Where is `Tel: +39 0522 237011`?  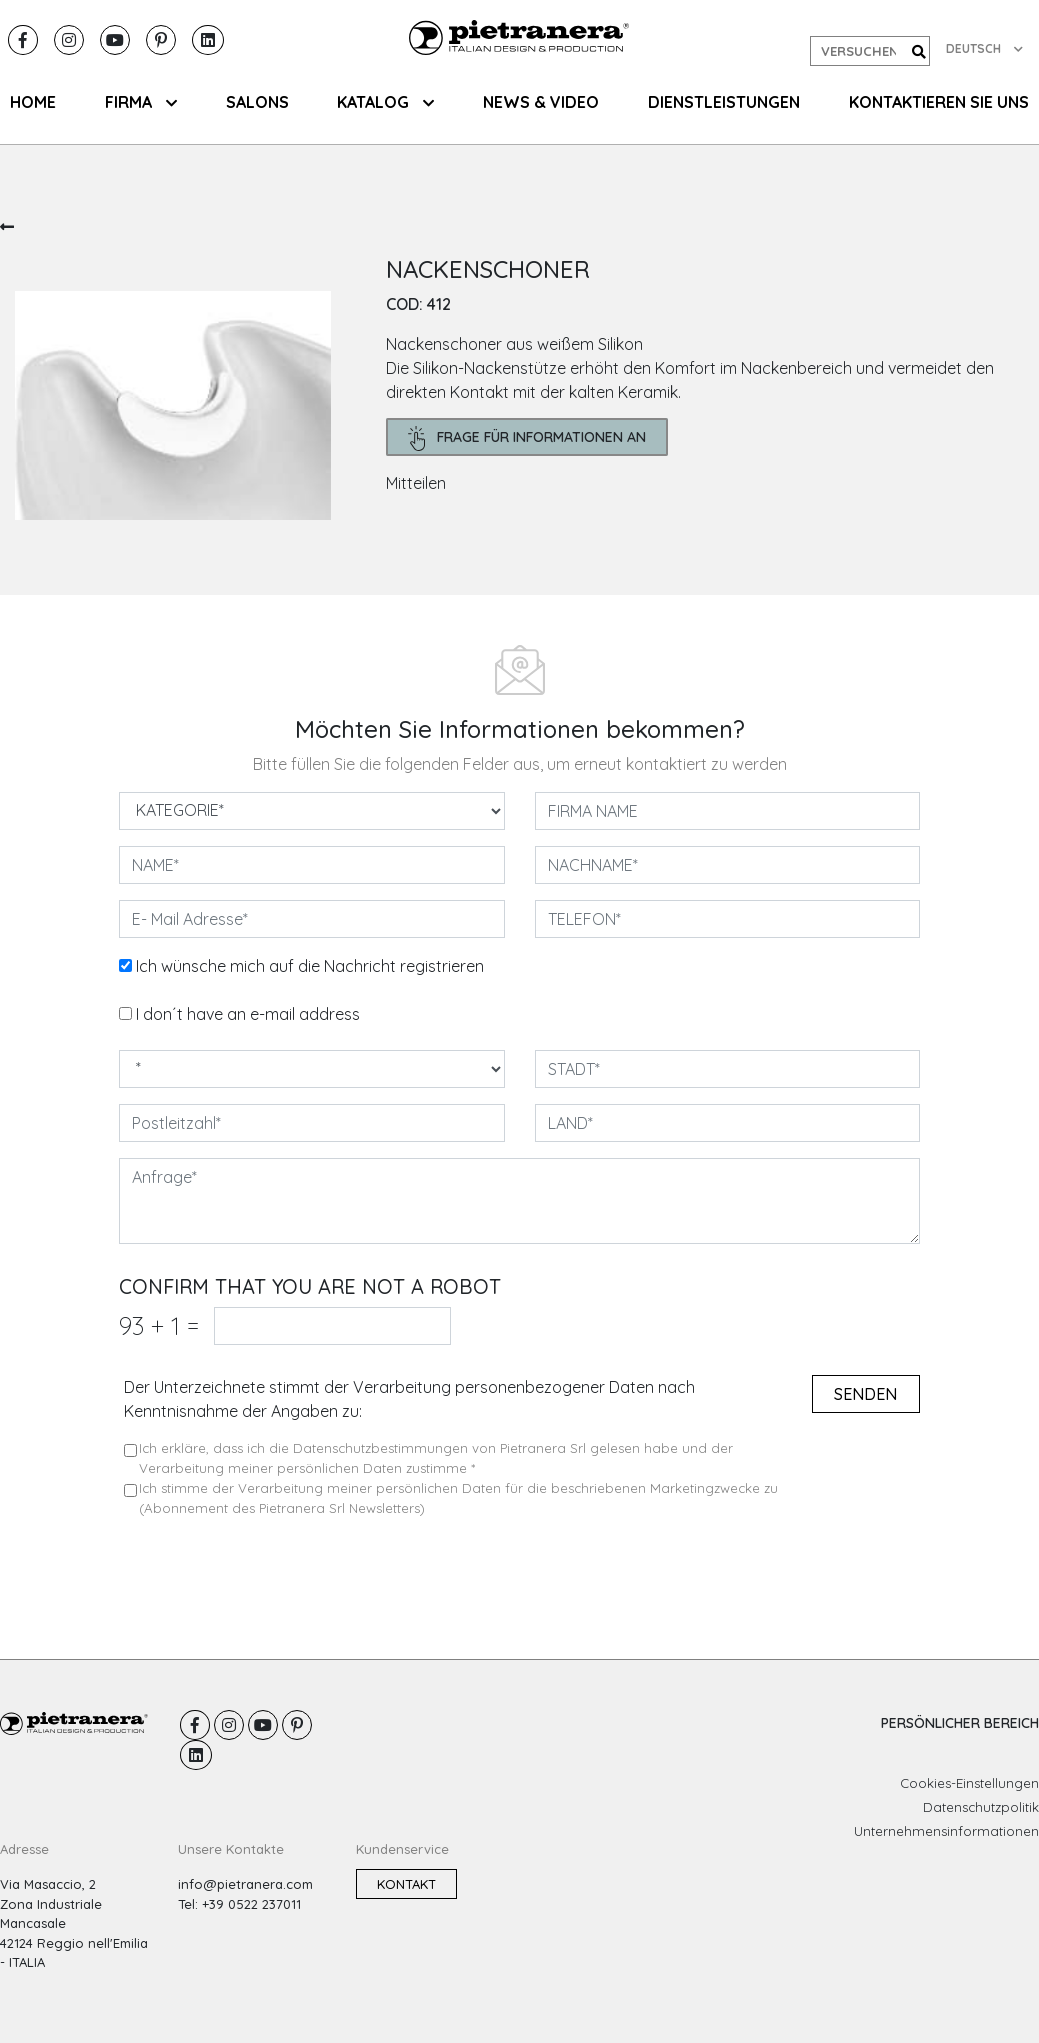 Tel: +39 0522 237011 is located at coordinates (239, 1904).